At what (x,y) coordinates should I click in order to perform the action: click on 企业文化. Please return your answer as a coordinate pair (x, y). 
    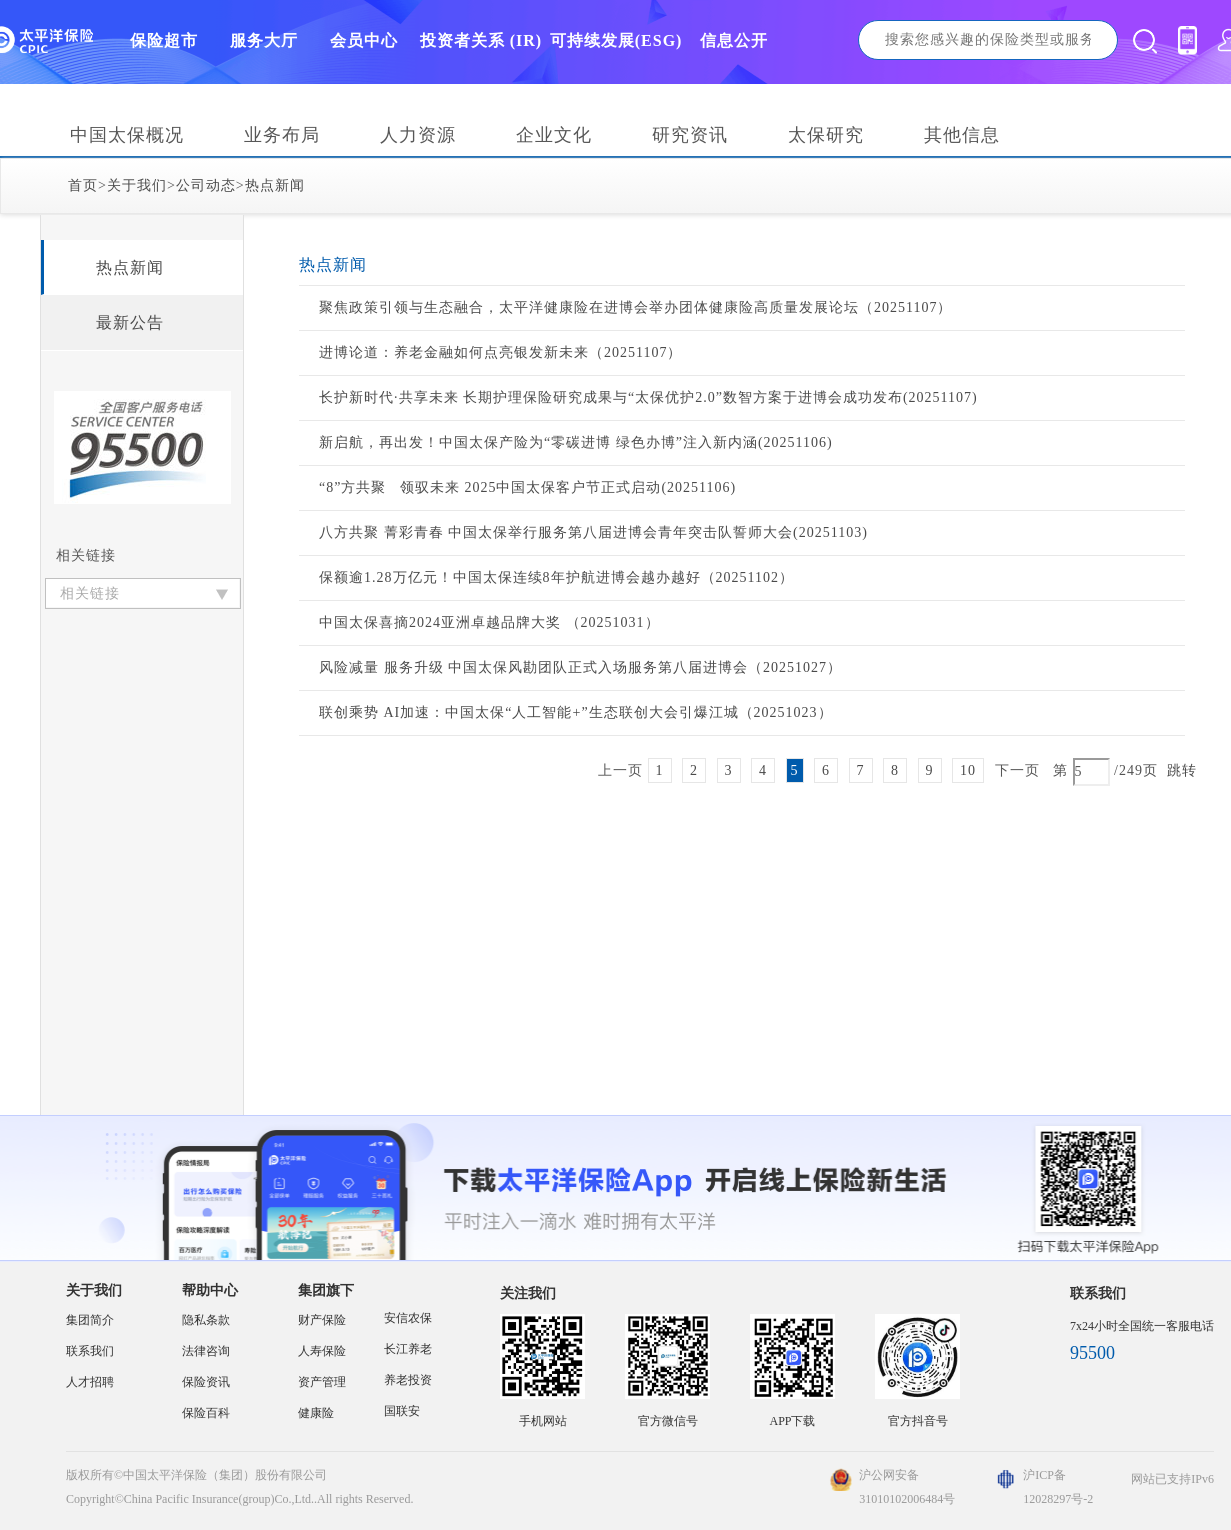
    Looking at the image, I should click on (554, 135).